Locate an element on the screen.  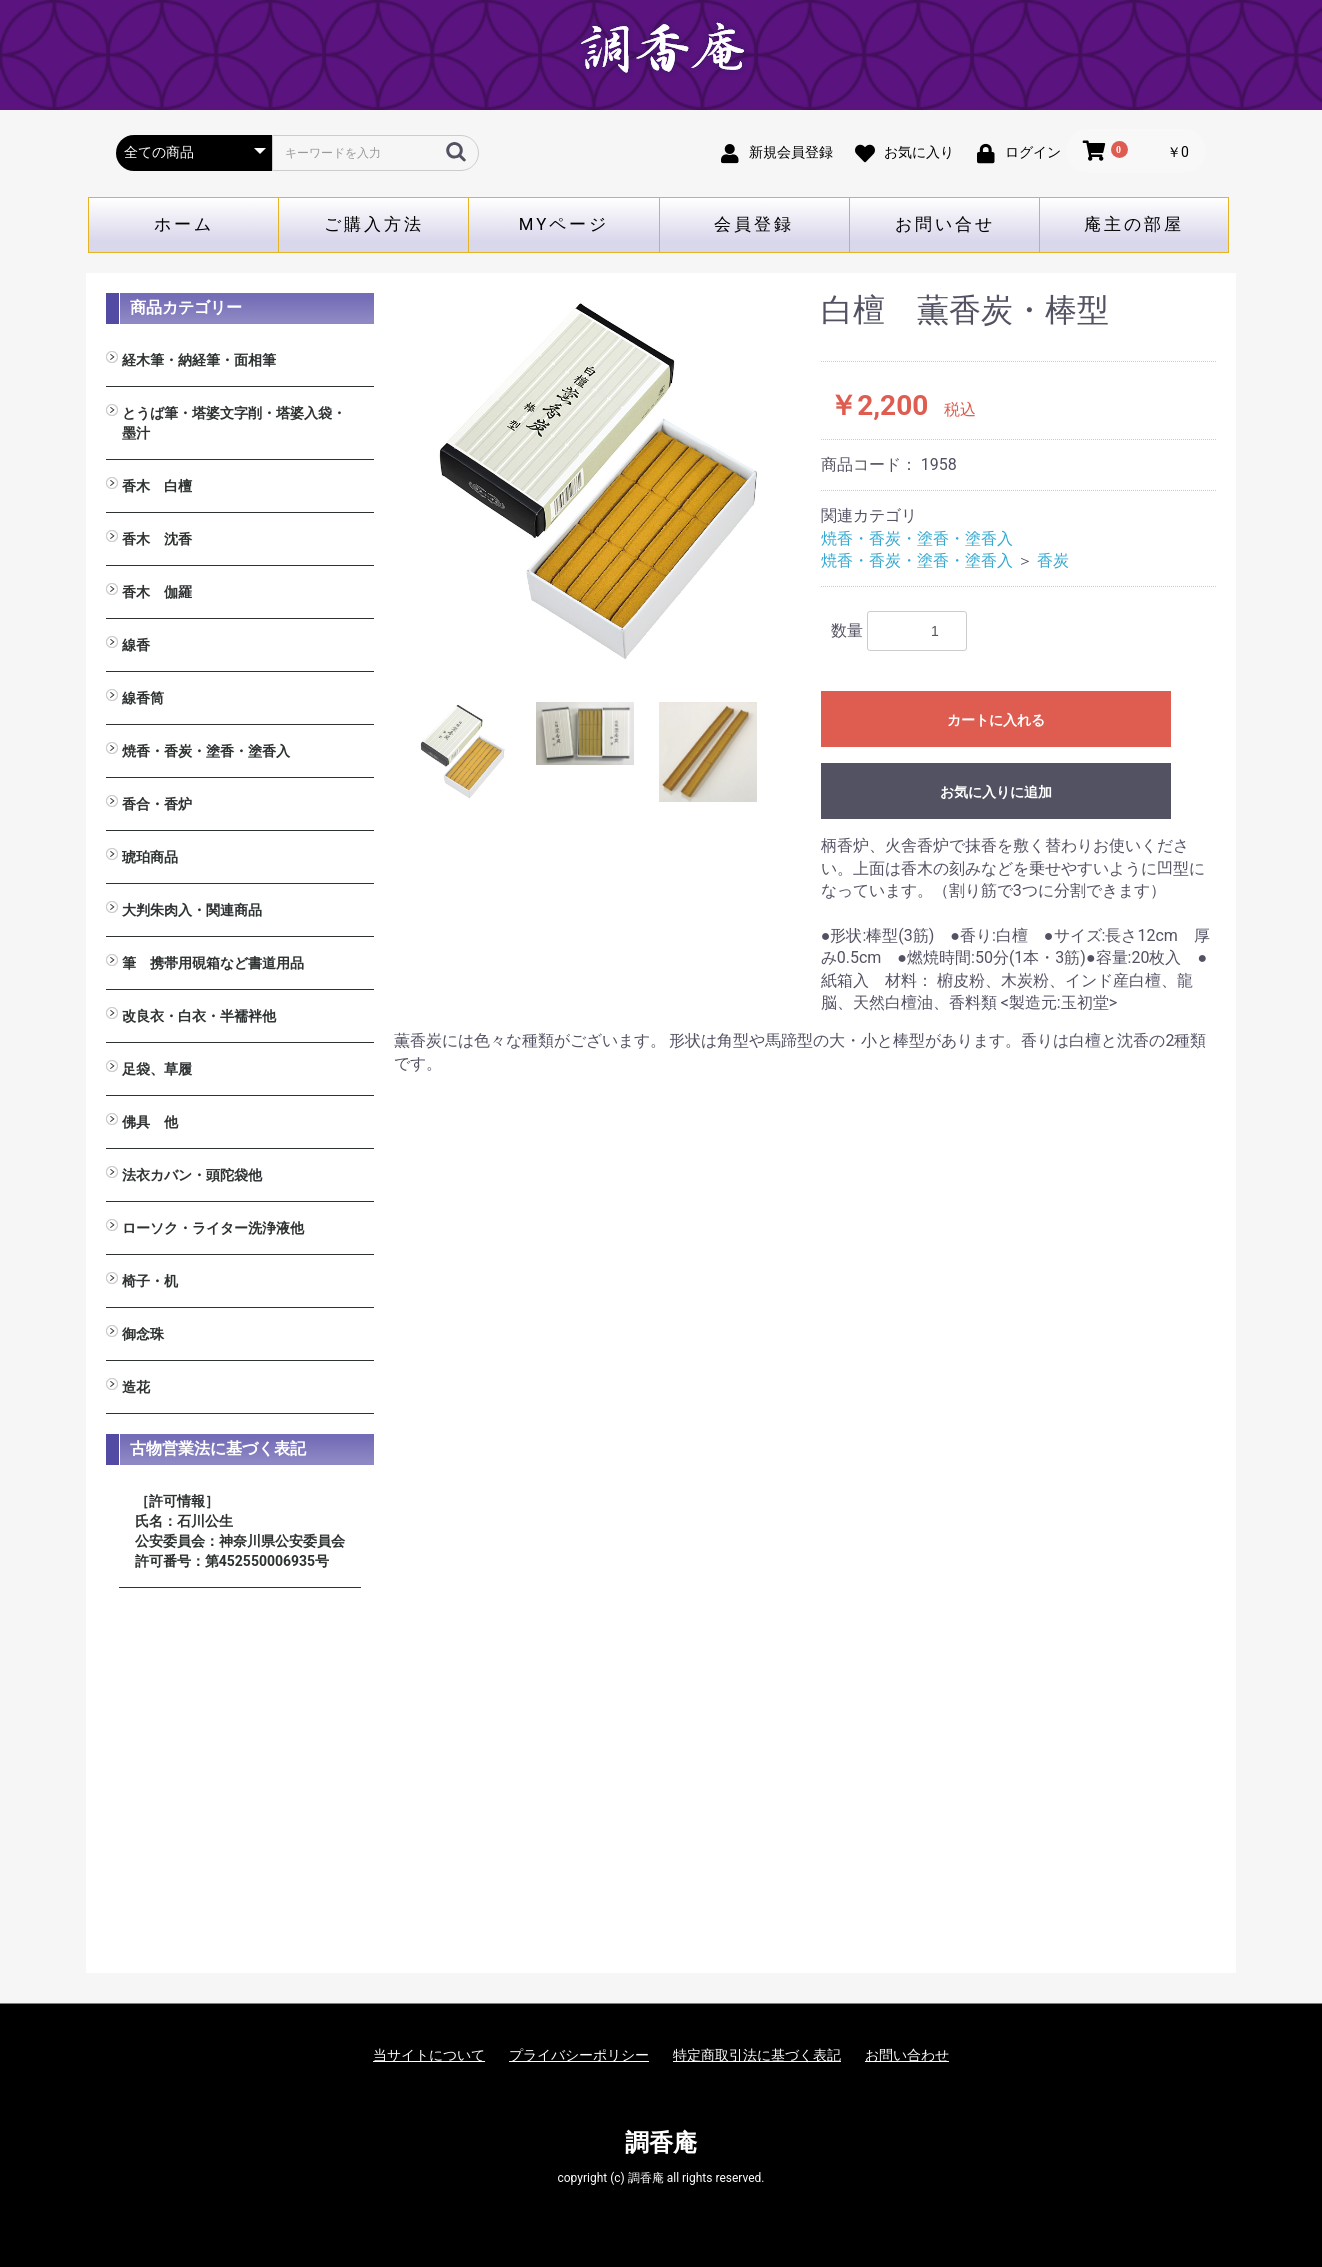
特定商取引法に基づく表記 is located at coordinates (757, 2055).